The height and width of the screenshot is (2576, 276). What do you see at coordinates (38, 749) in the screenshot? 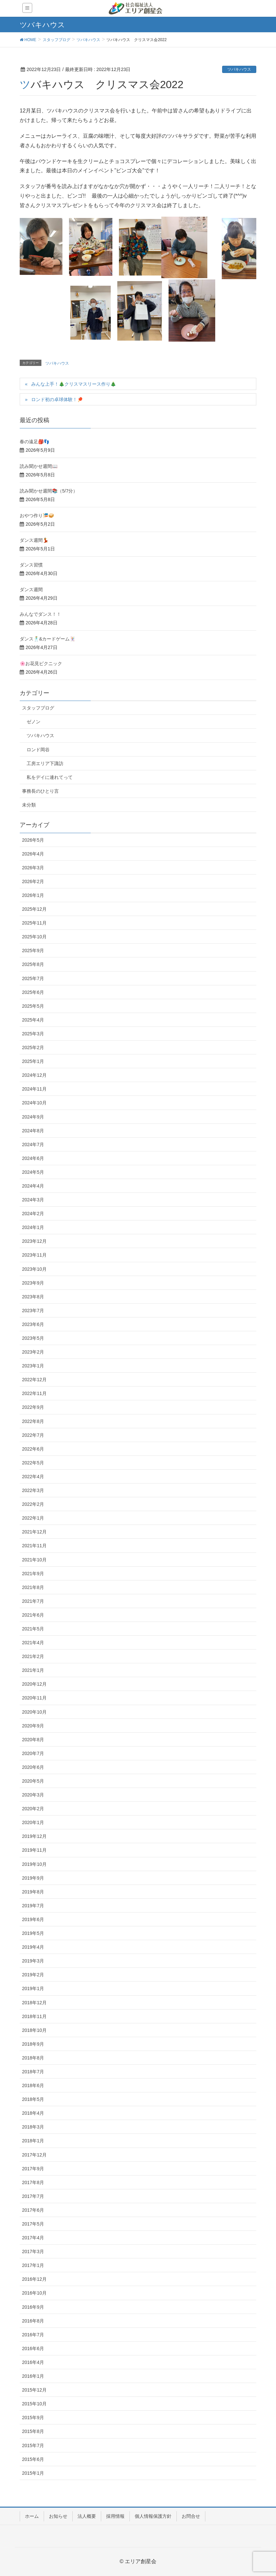
I see `ロンド岡谷` at bounding box center [38, 749].